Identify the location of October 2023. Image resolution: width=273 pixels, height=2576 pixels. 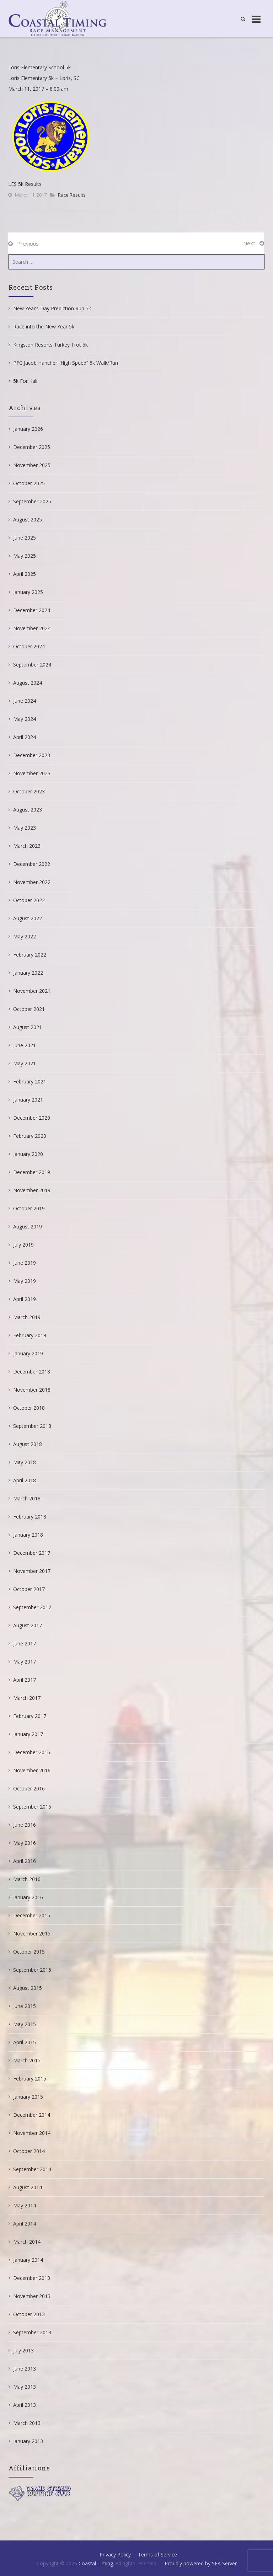
(29, 791).